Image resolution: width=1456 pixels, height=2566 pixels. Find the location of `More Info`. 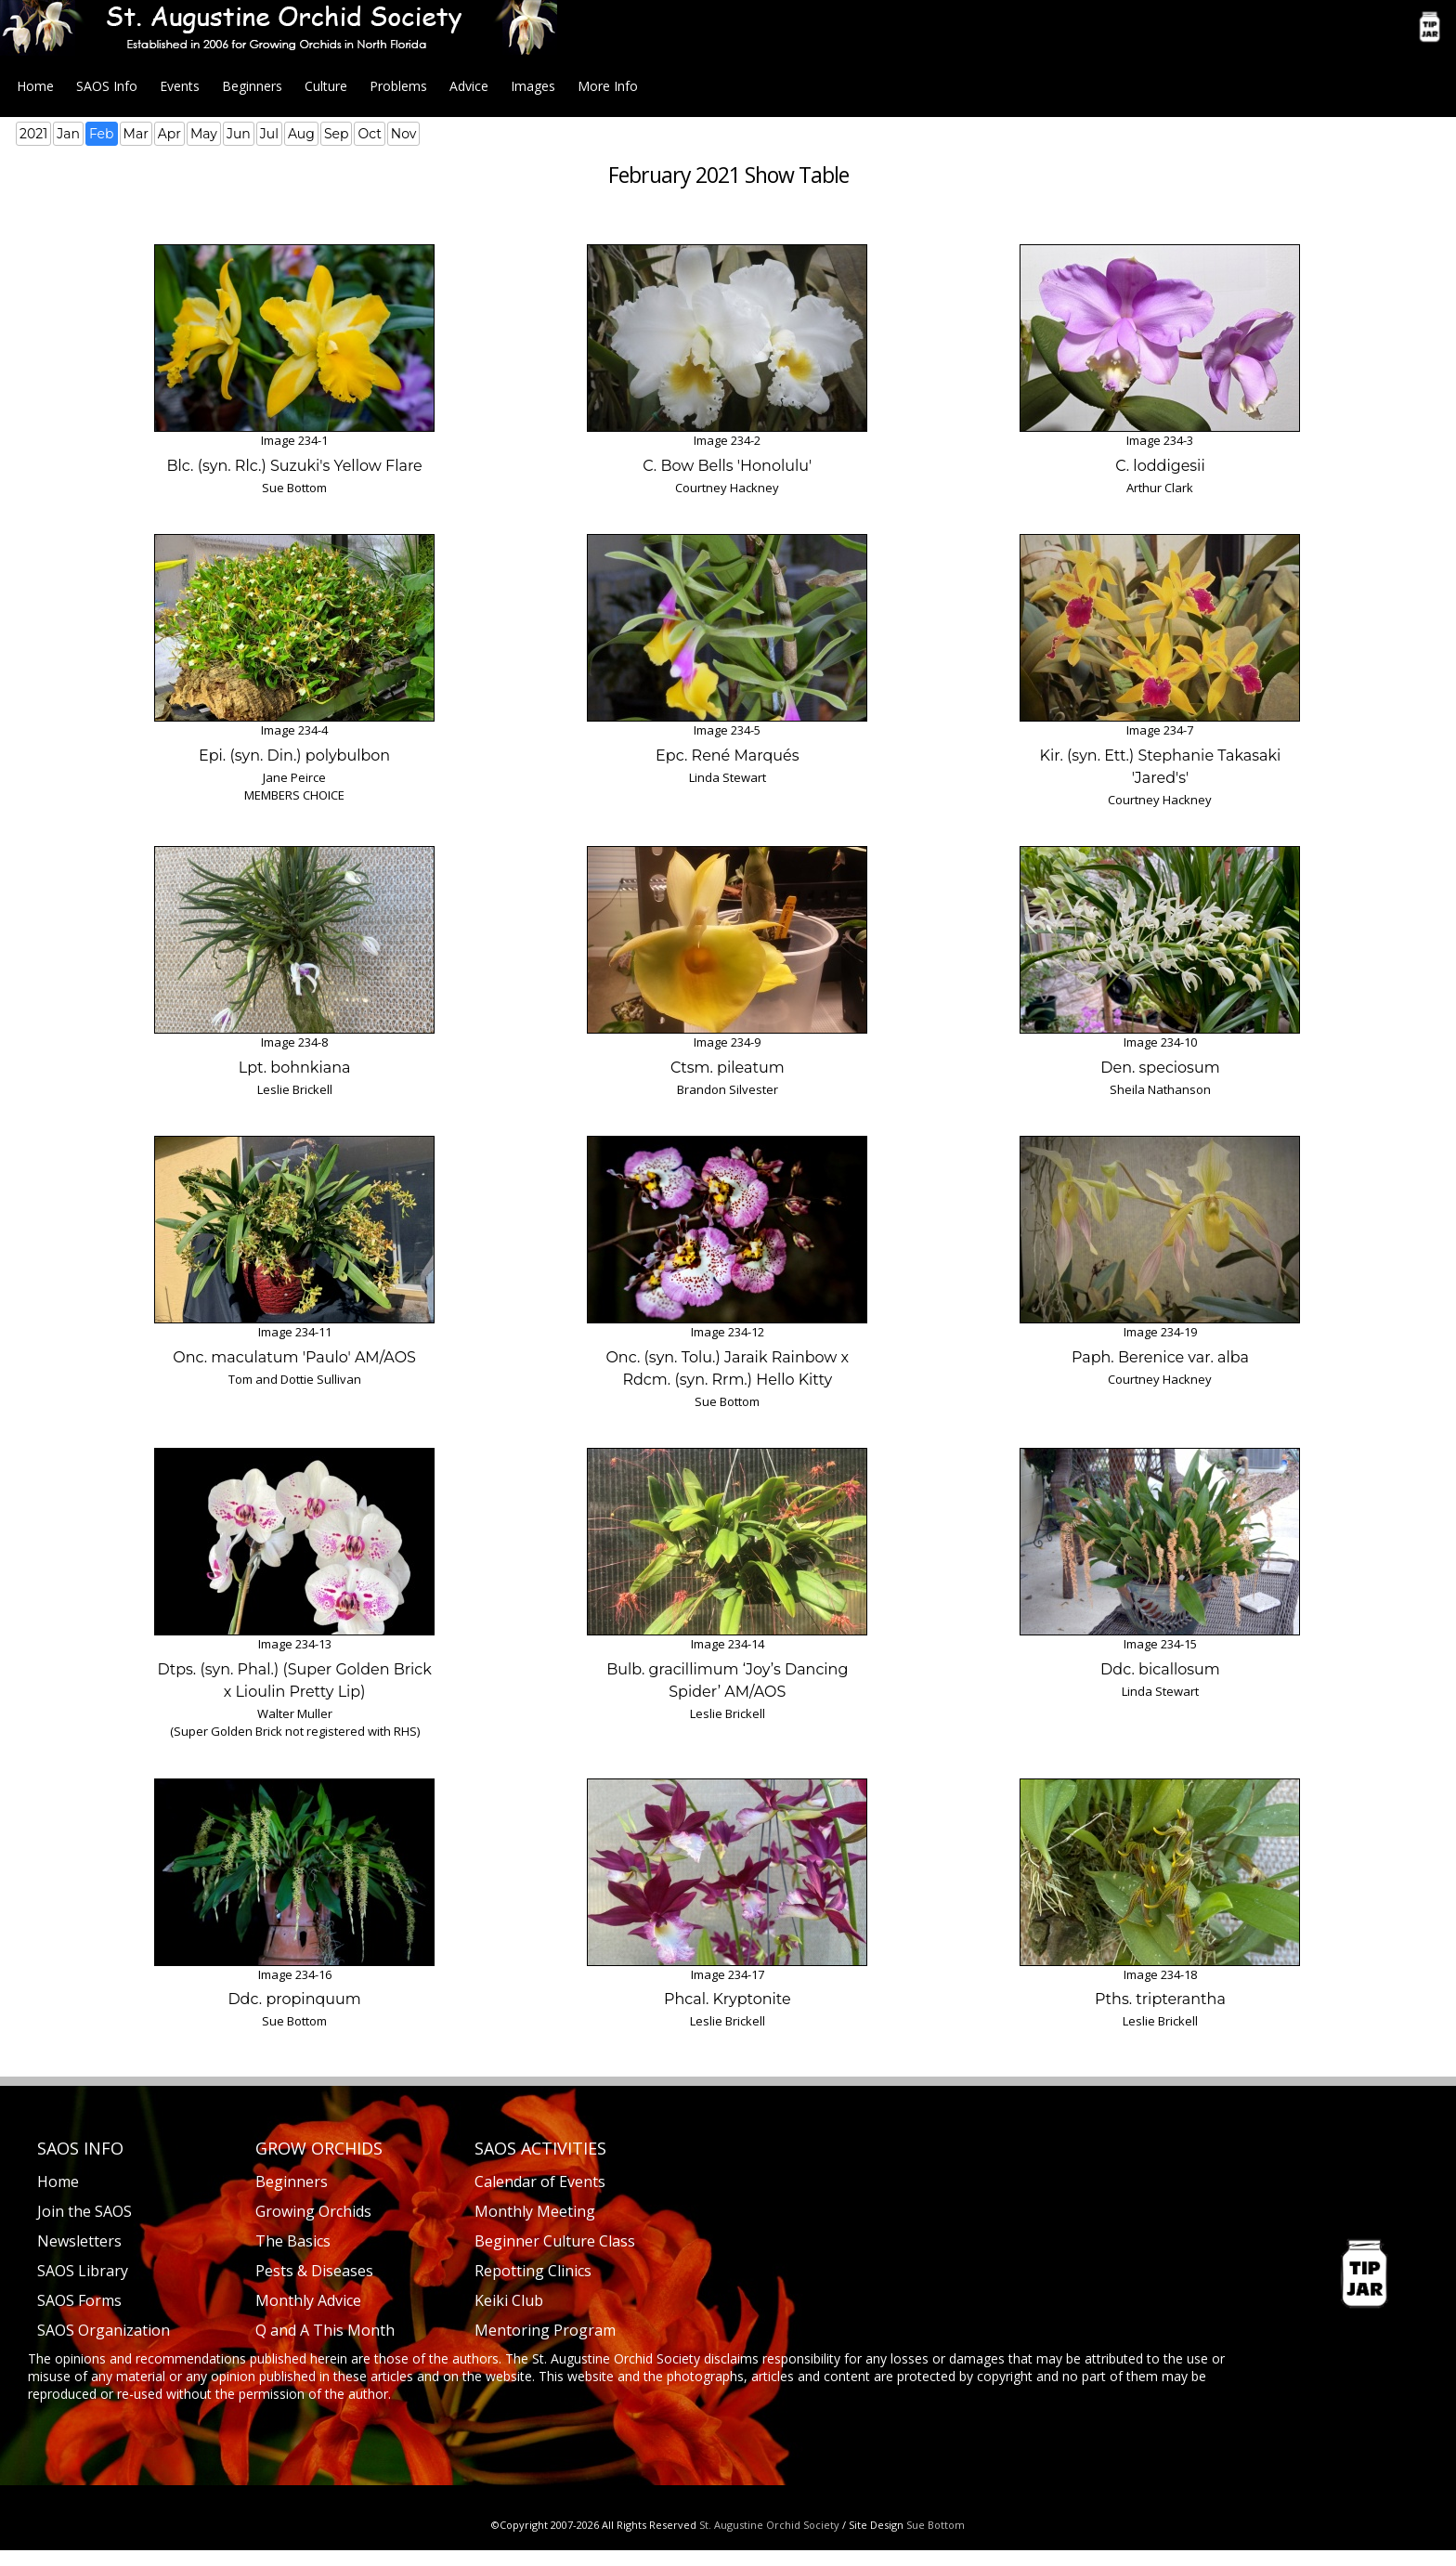

More Info is located at coordinates (608, 86).